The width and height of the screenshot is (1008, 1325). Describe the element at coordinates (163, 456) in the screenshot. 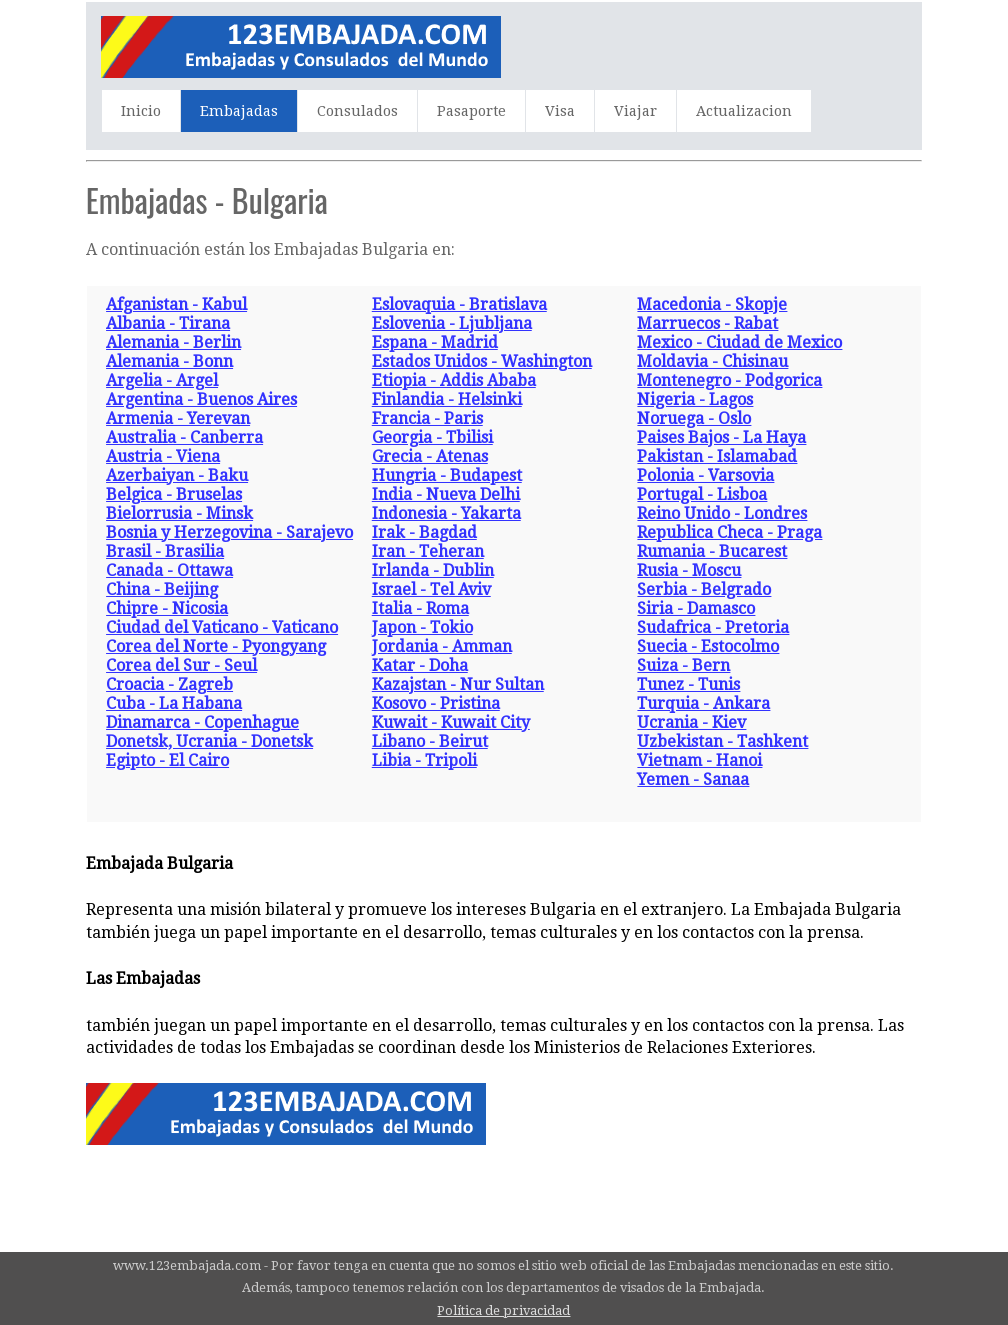

I see `Austria - Viena` at that location.